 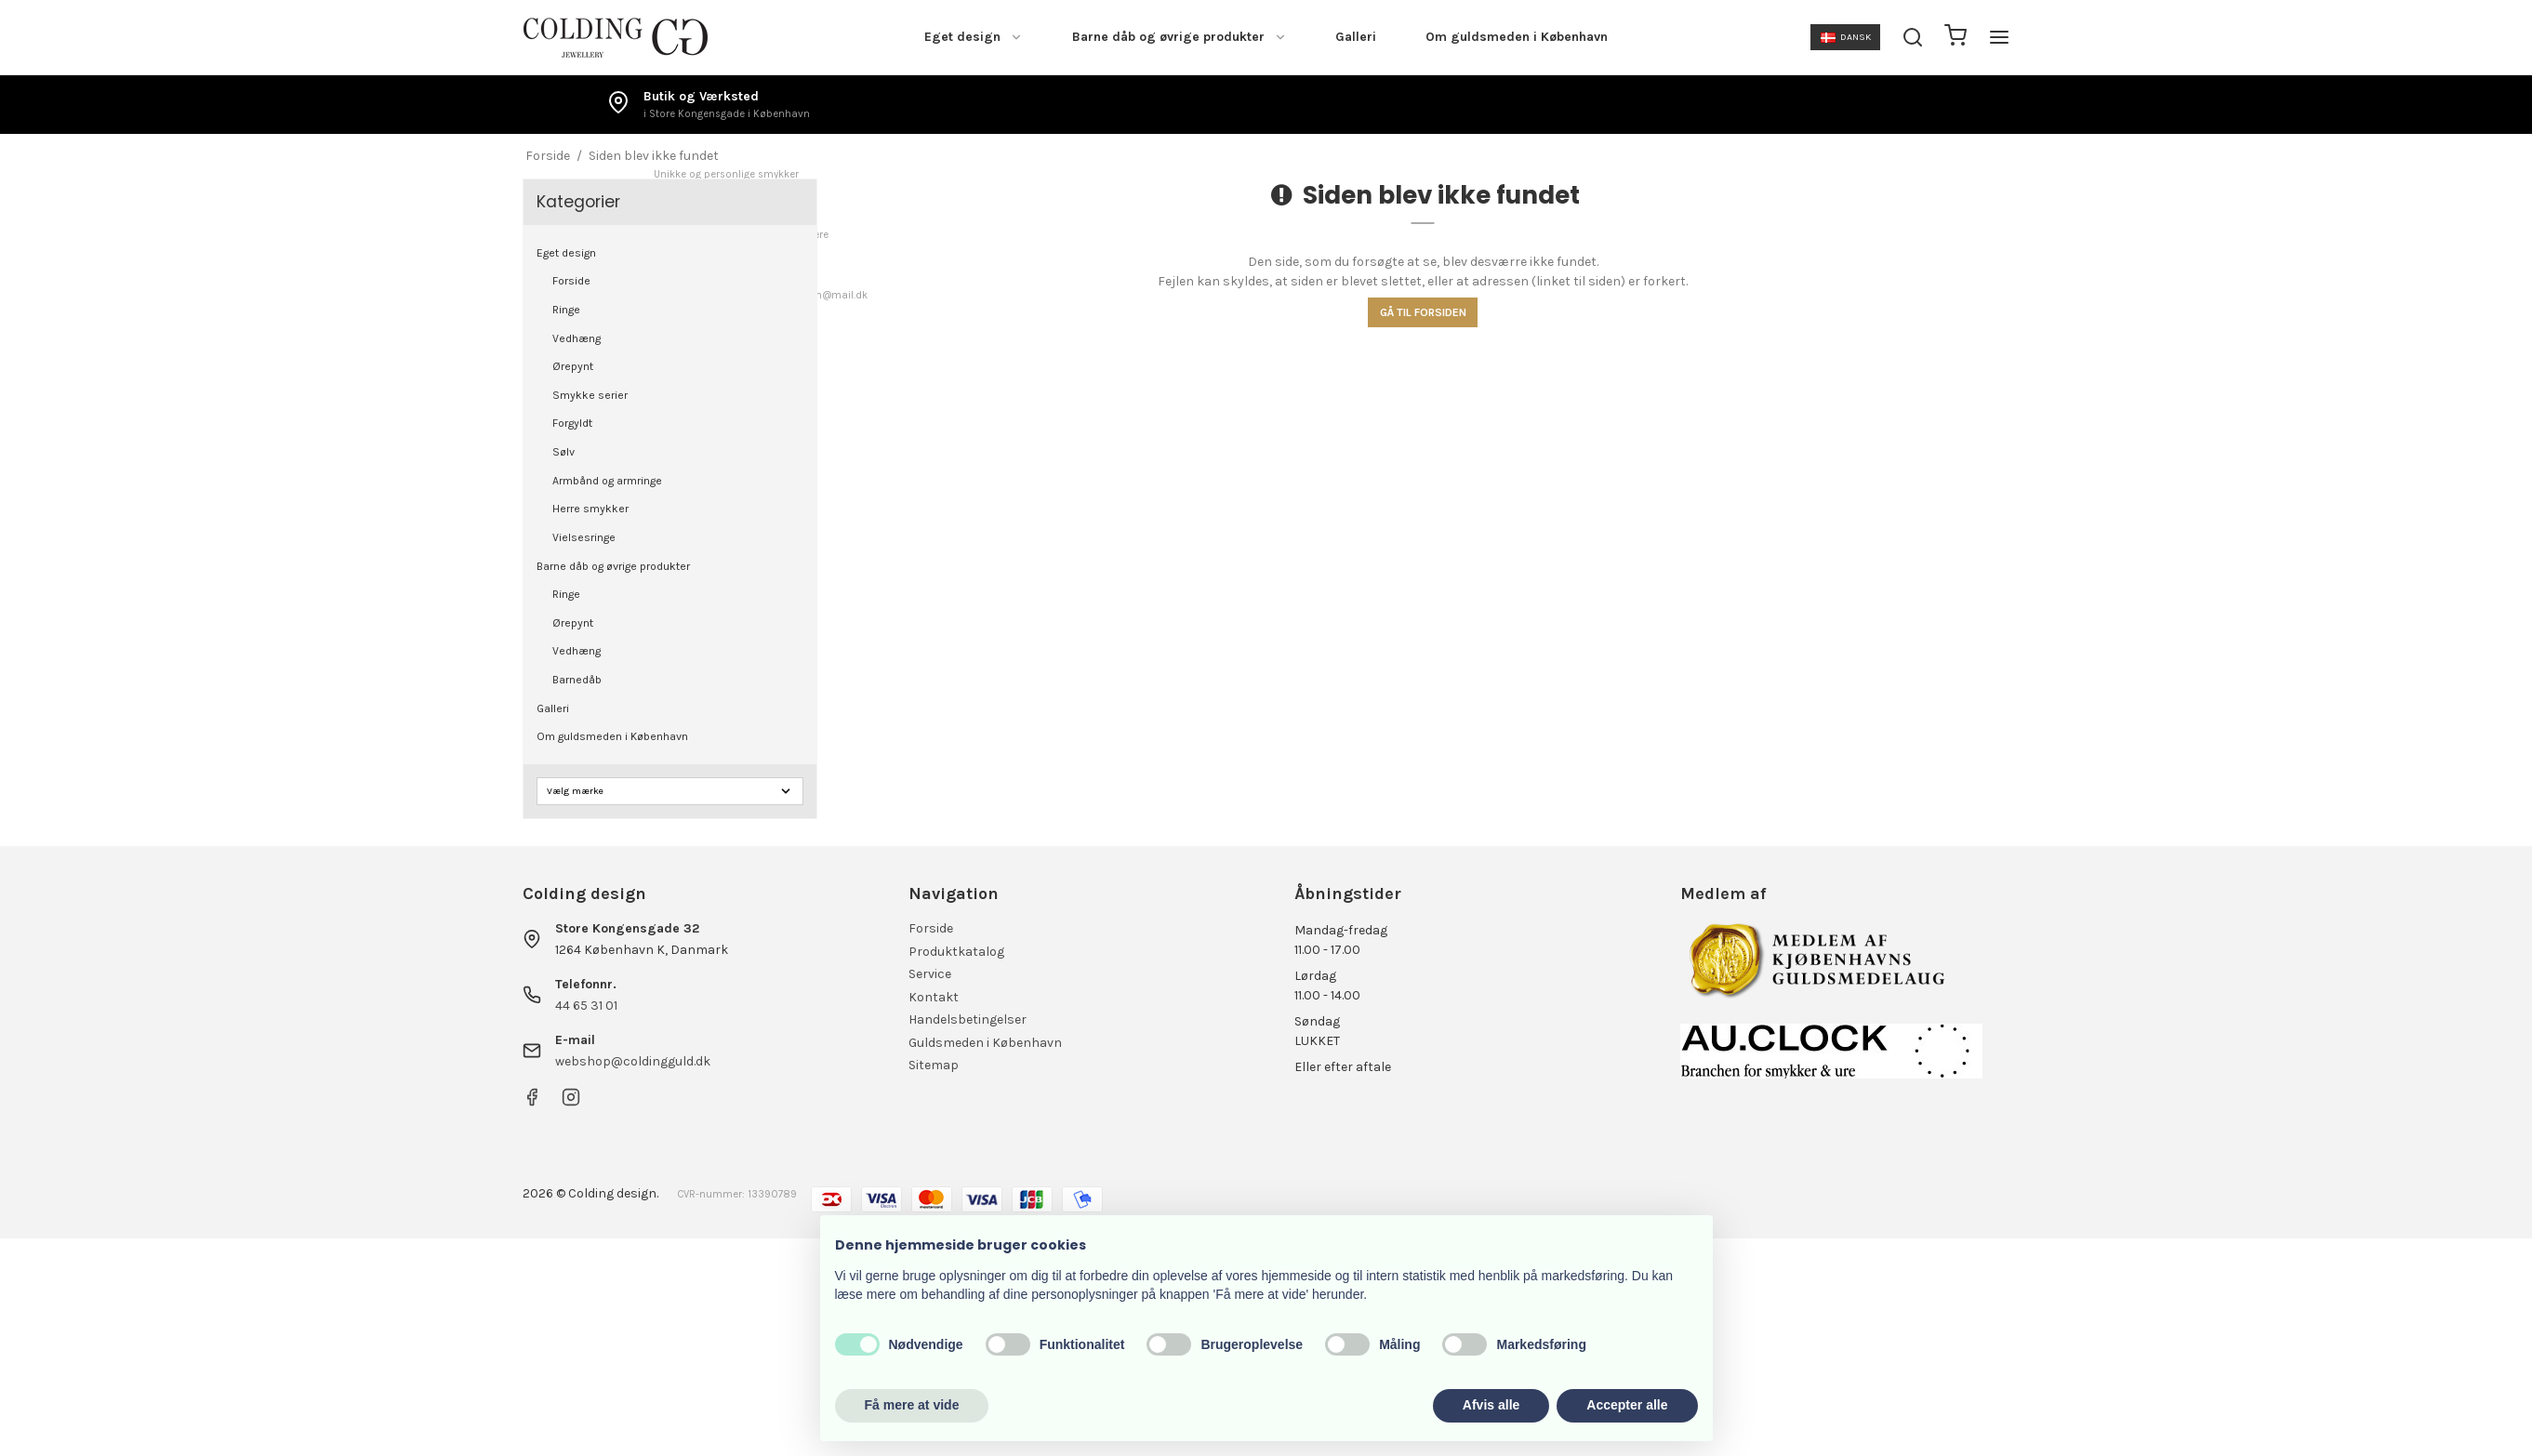 I want to click on Armbånd og armringe, so click(x=607, y=480).